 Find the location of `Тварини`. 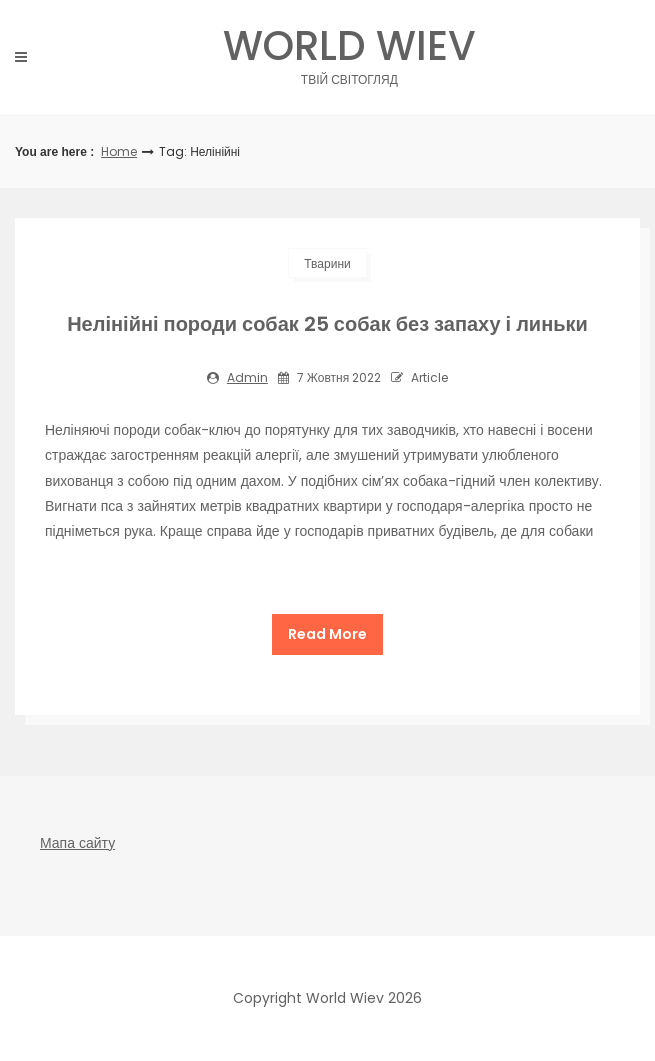

Тварини is located at coordinates (327, 263).